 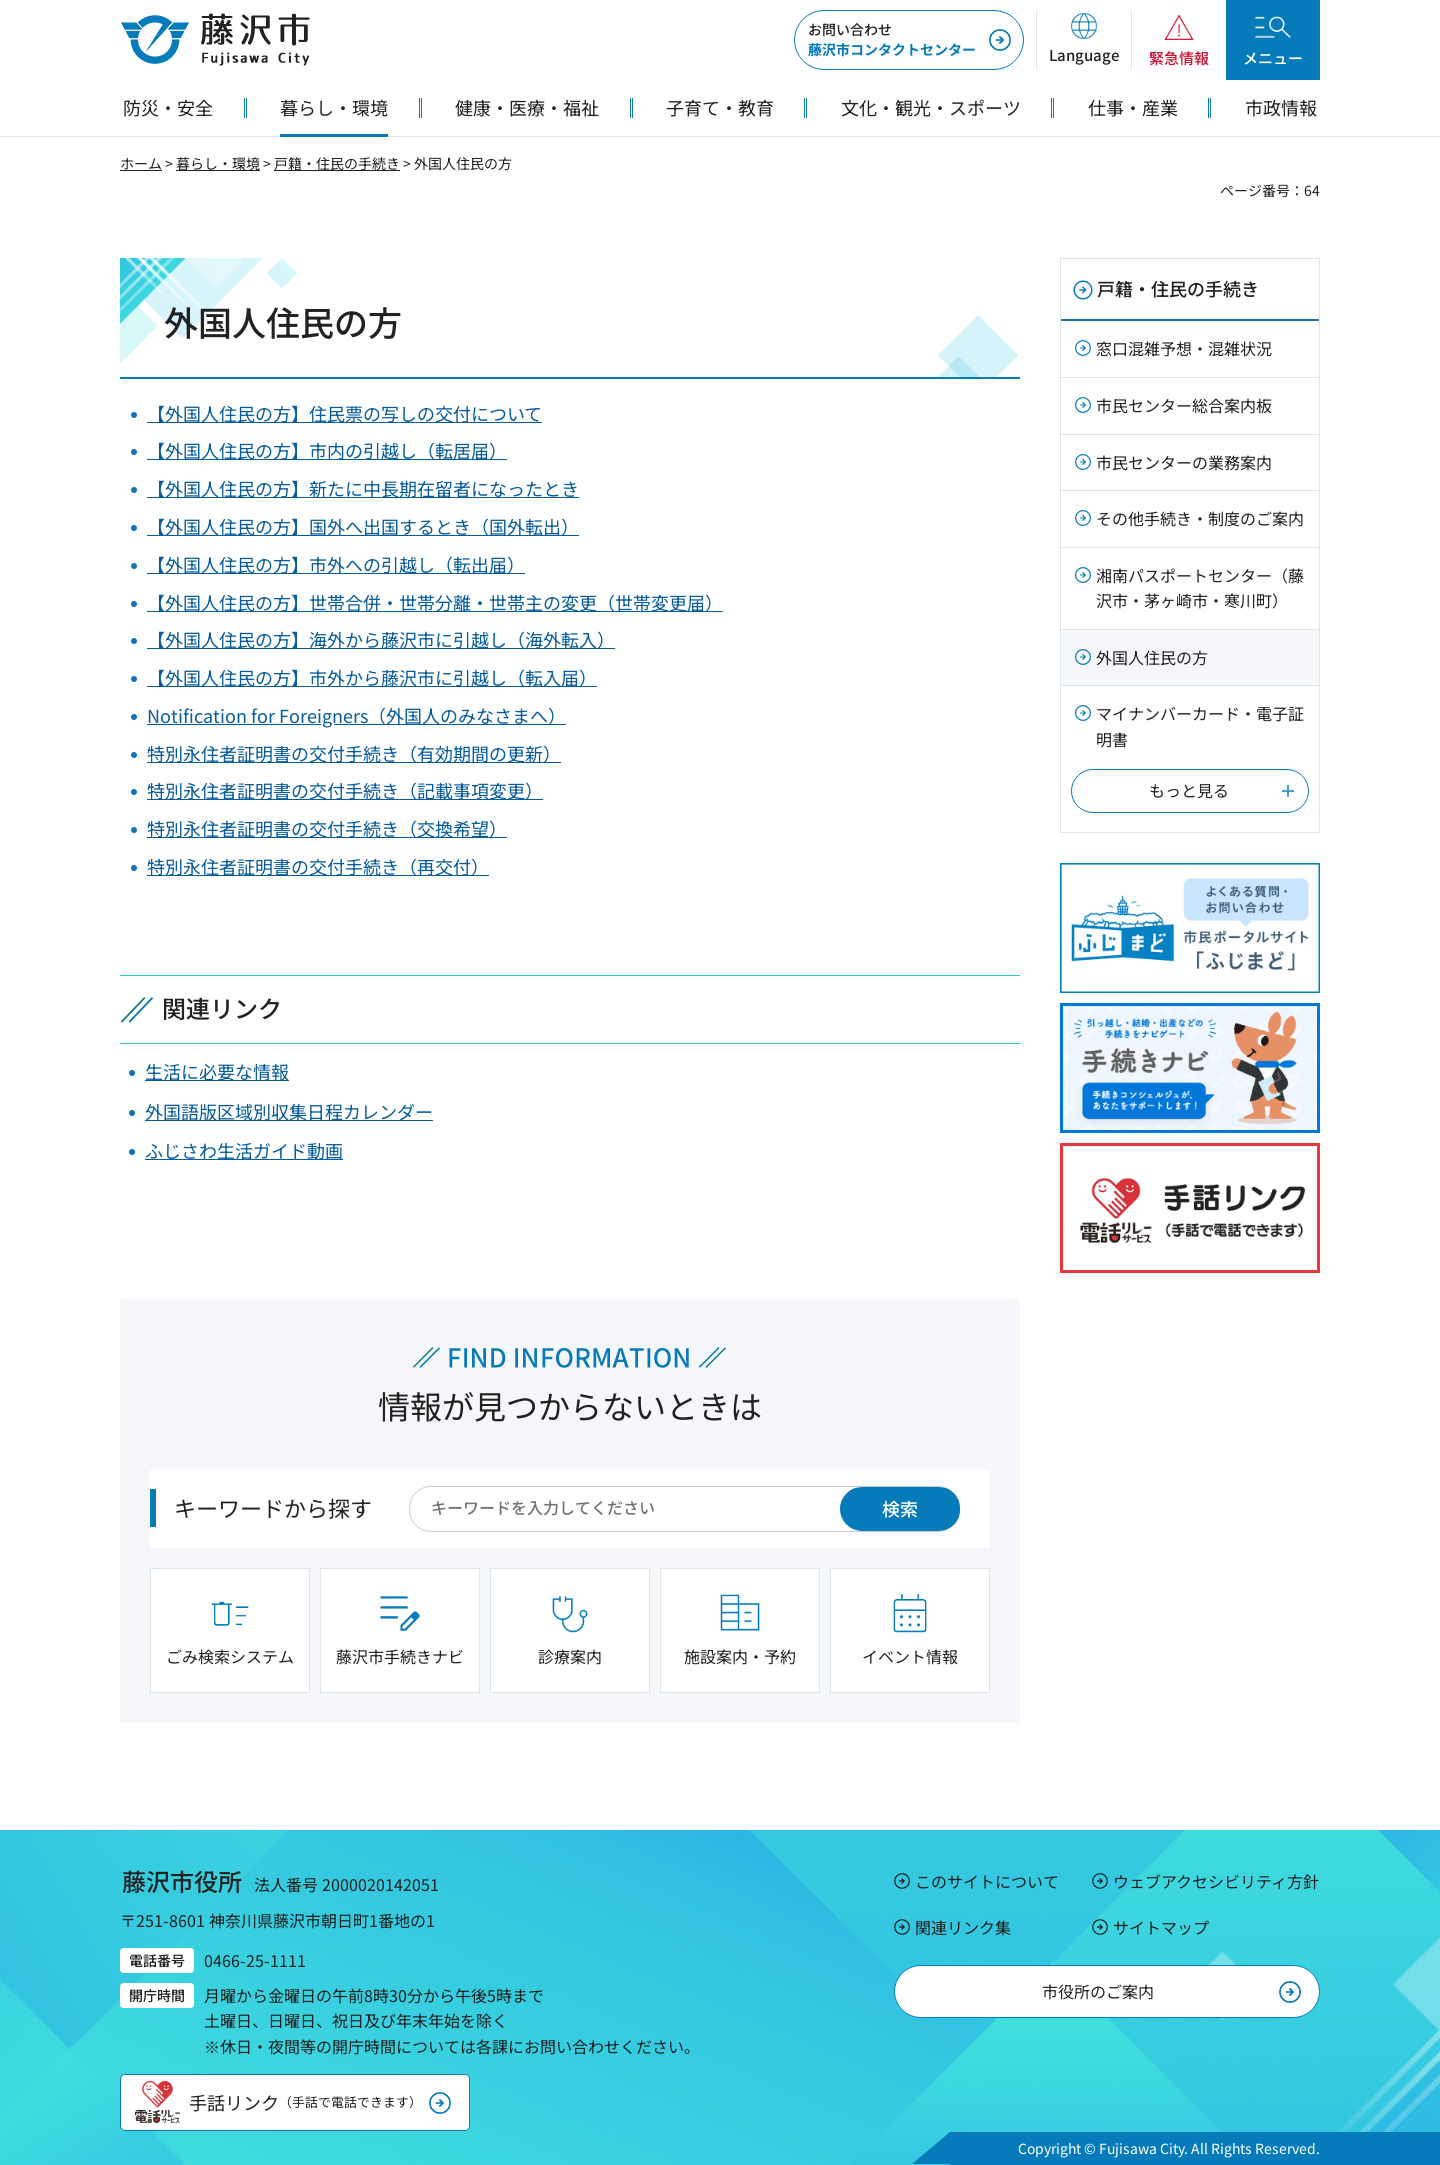 I want to click on 窓口混雑予想・混雑状況, so click(x=1184, y=348).